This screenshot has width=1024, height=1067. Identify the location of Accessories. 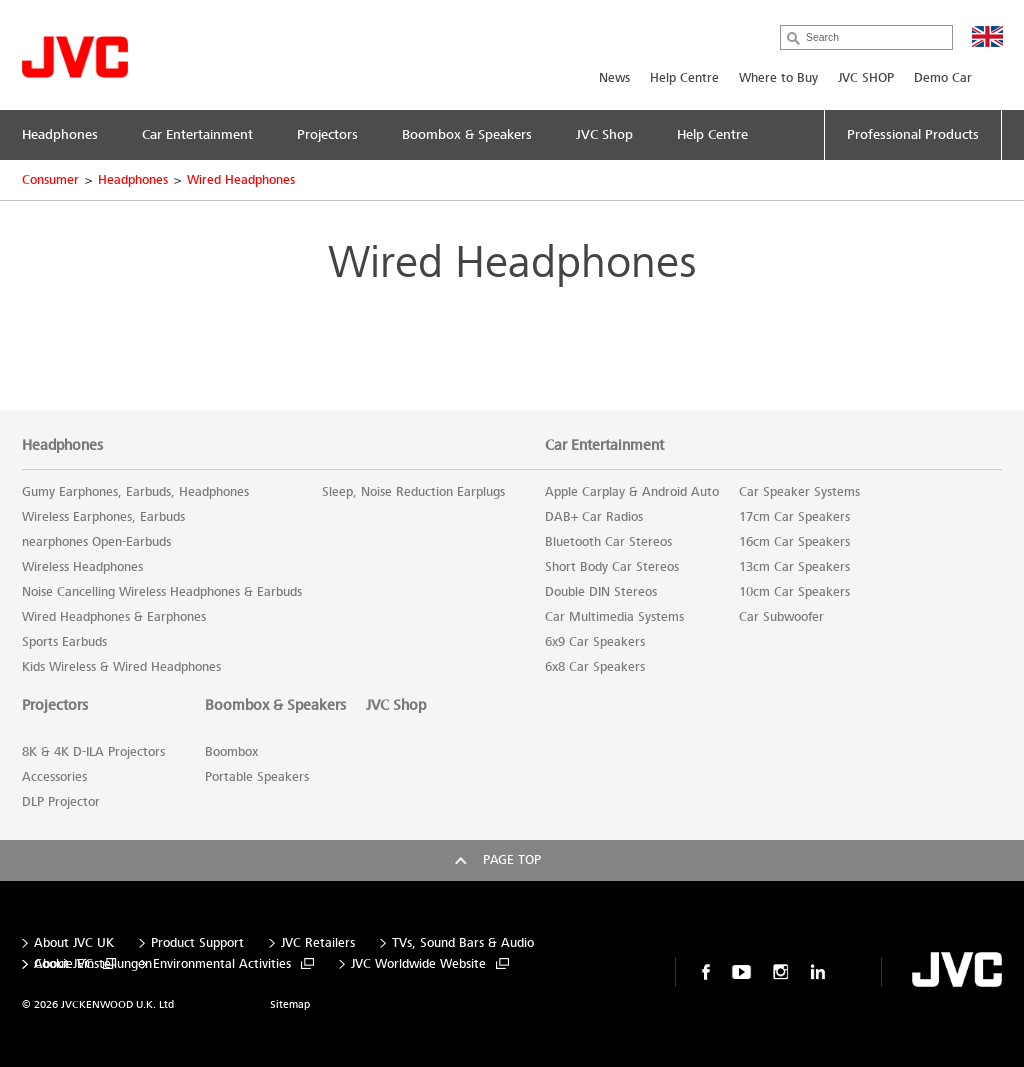
(54, 777).